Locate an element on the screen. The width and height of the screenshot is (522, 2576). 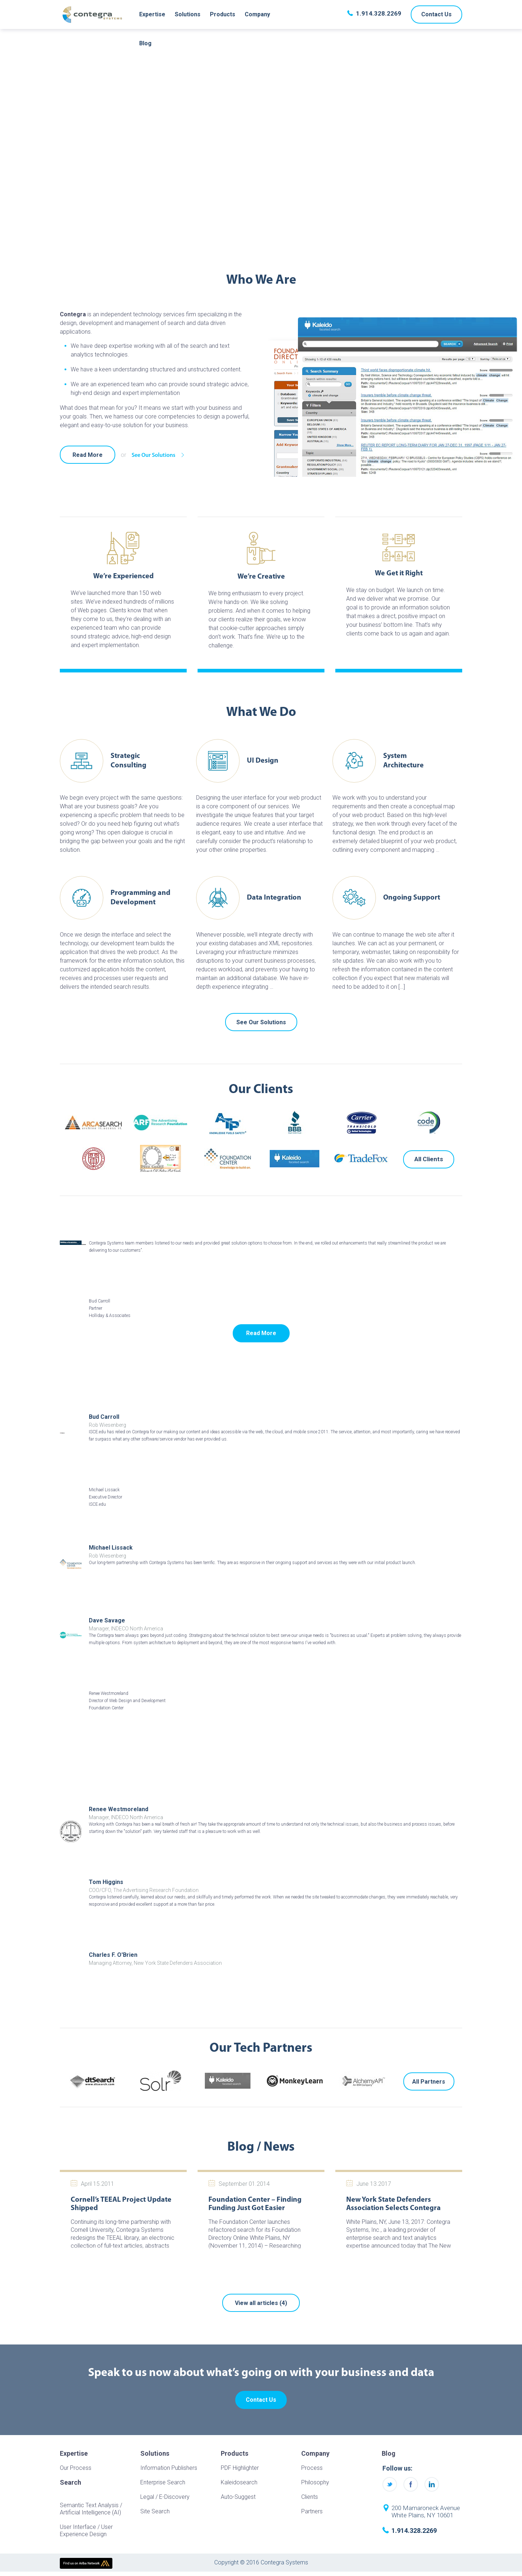
Strategic Consulting is located at coordinates (128, 761).